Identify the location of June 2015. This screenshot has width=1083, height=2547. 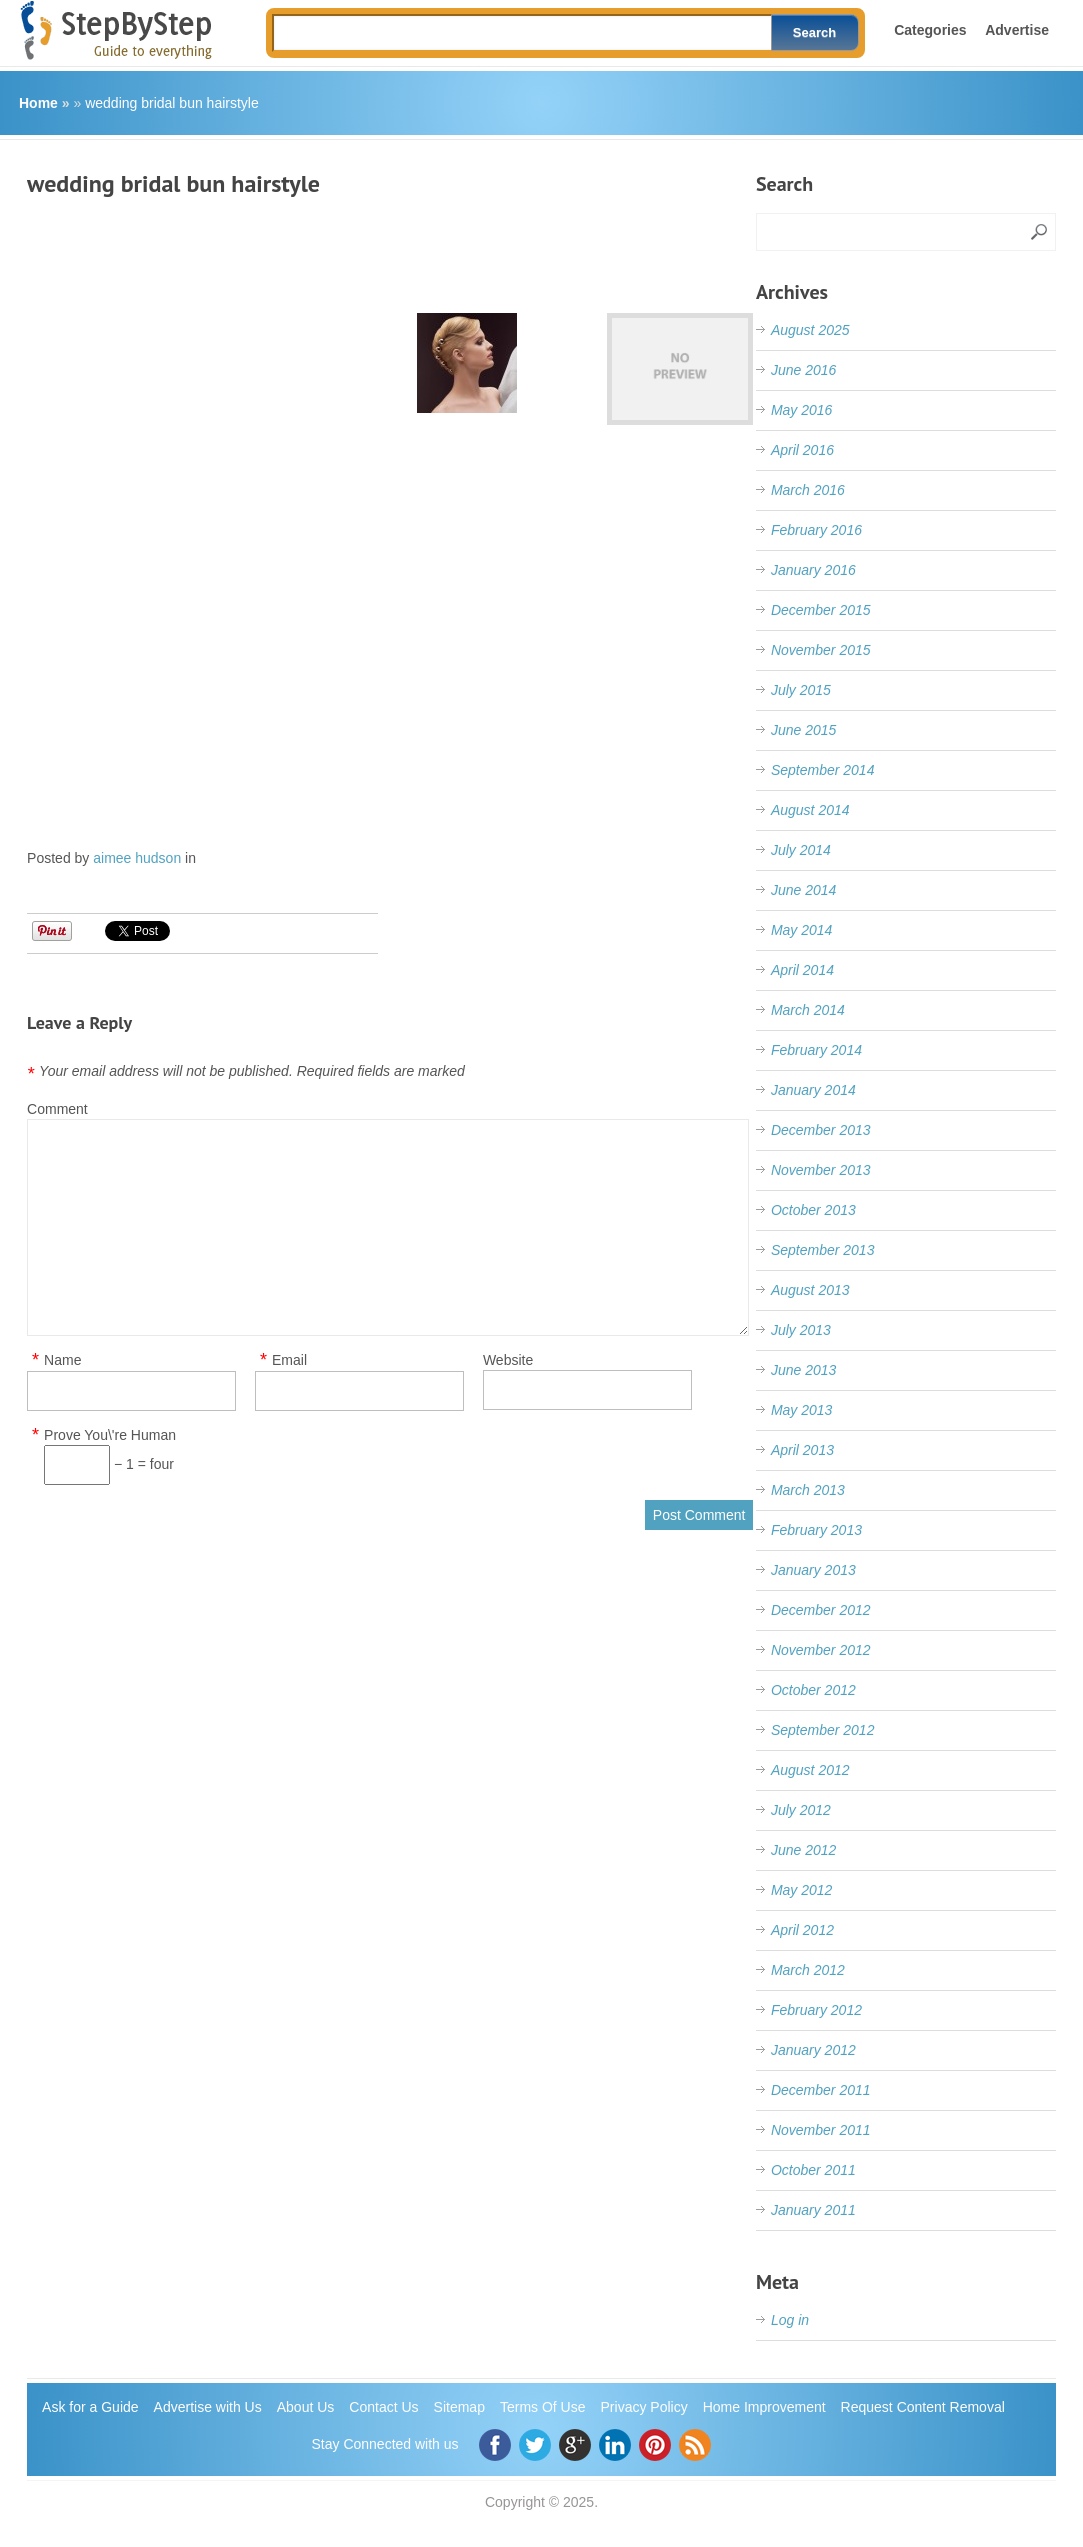
(803, 730).